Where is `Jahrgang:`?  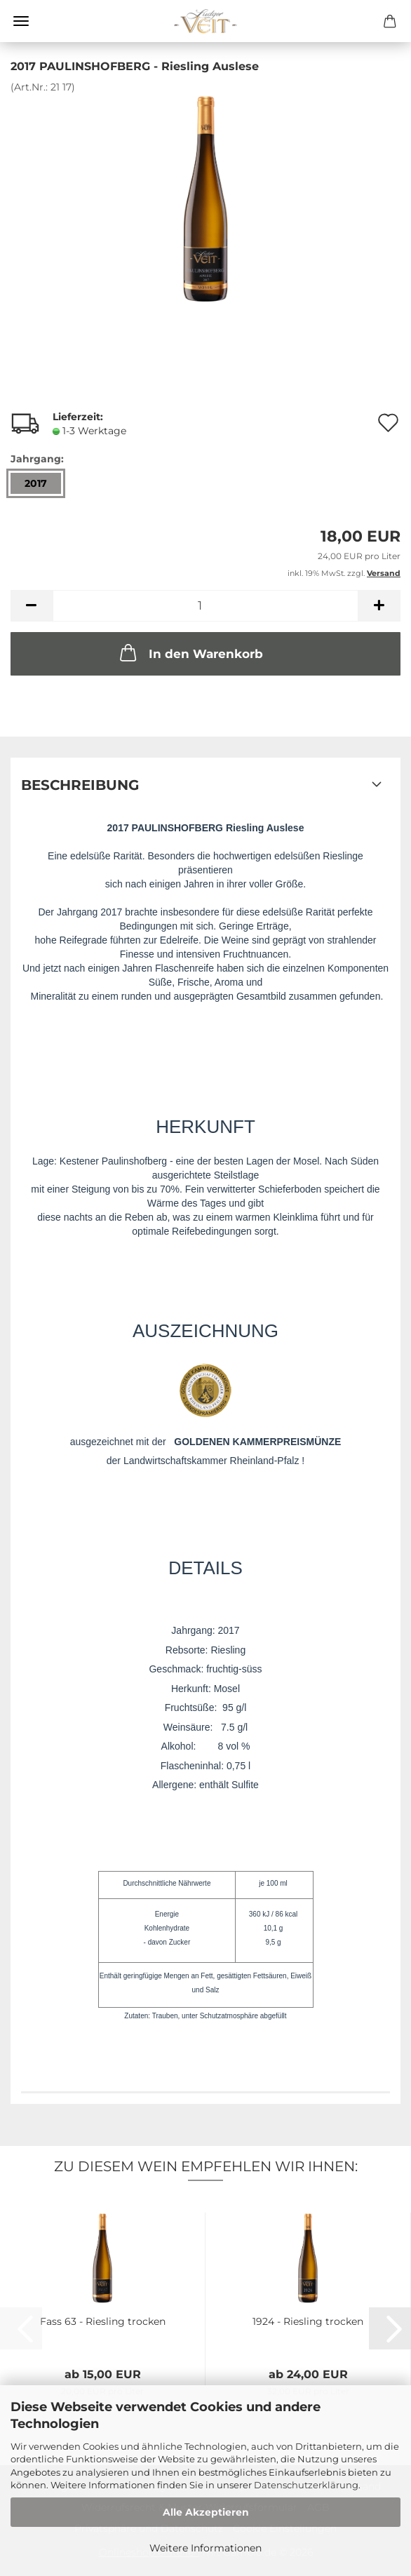 Jahrgang: is located at coordinates (37, 458).